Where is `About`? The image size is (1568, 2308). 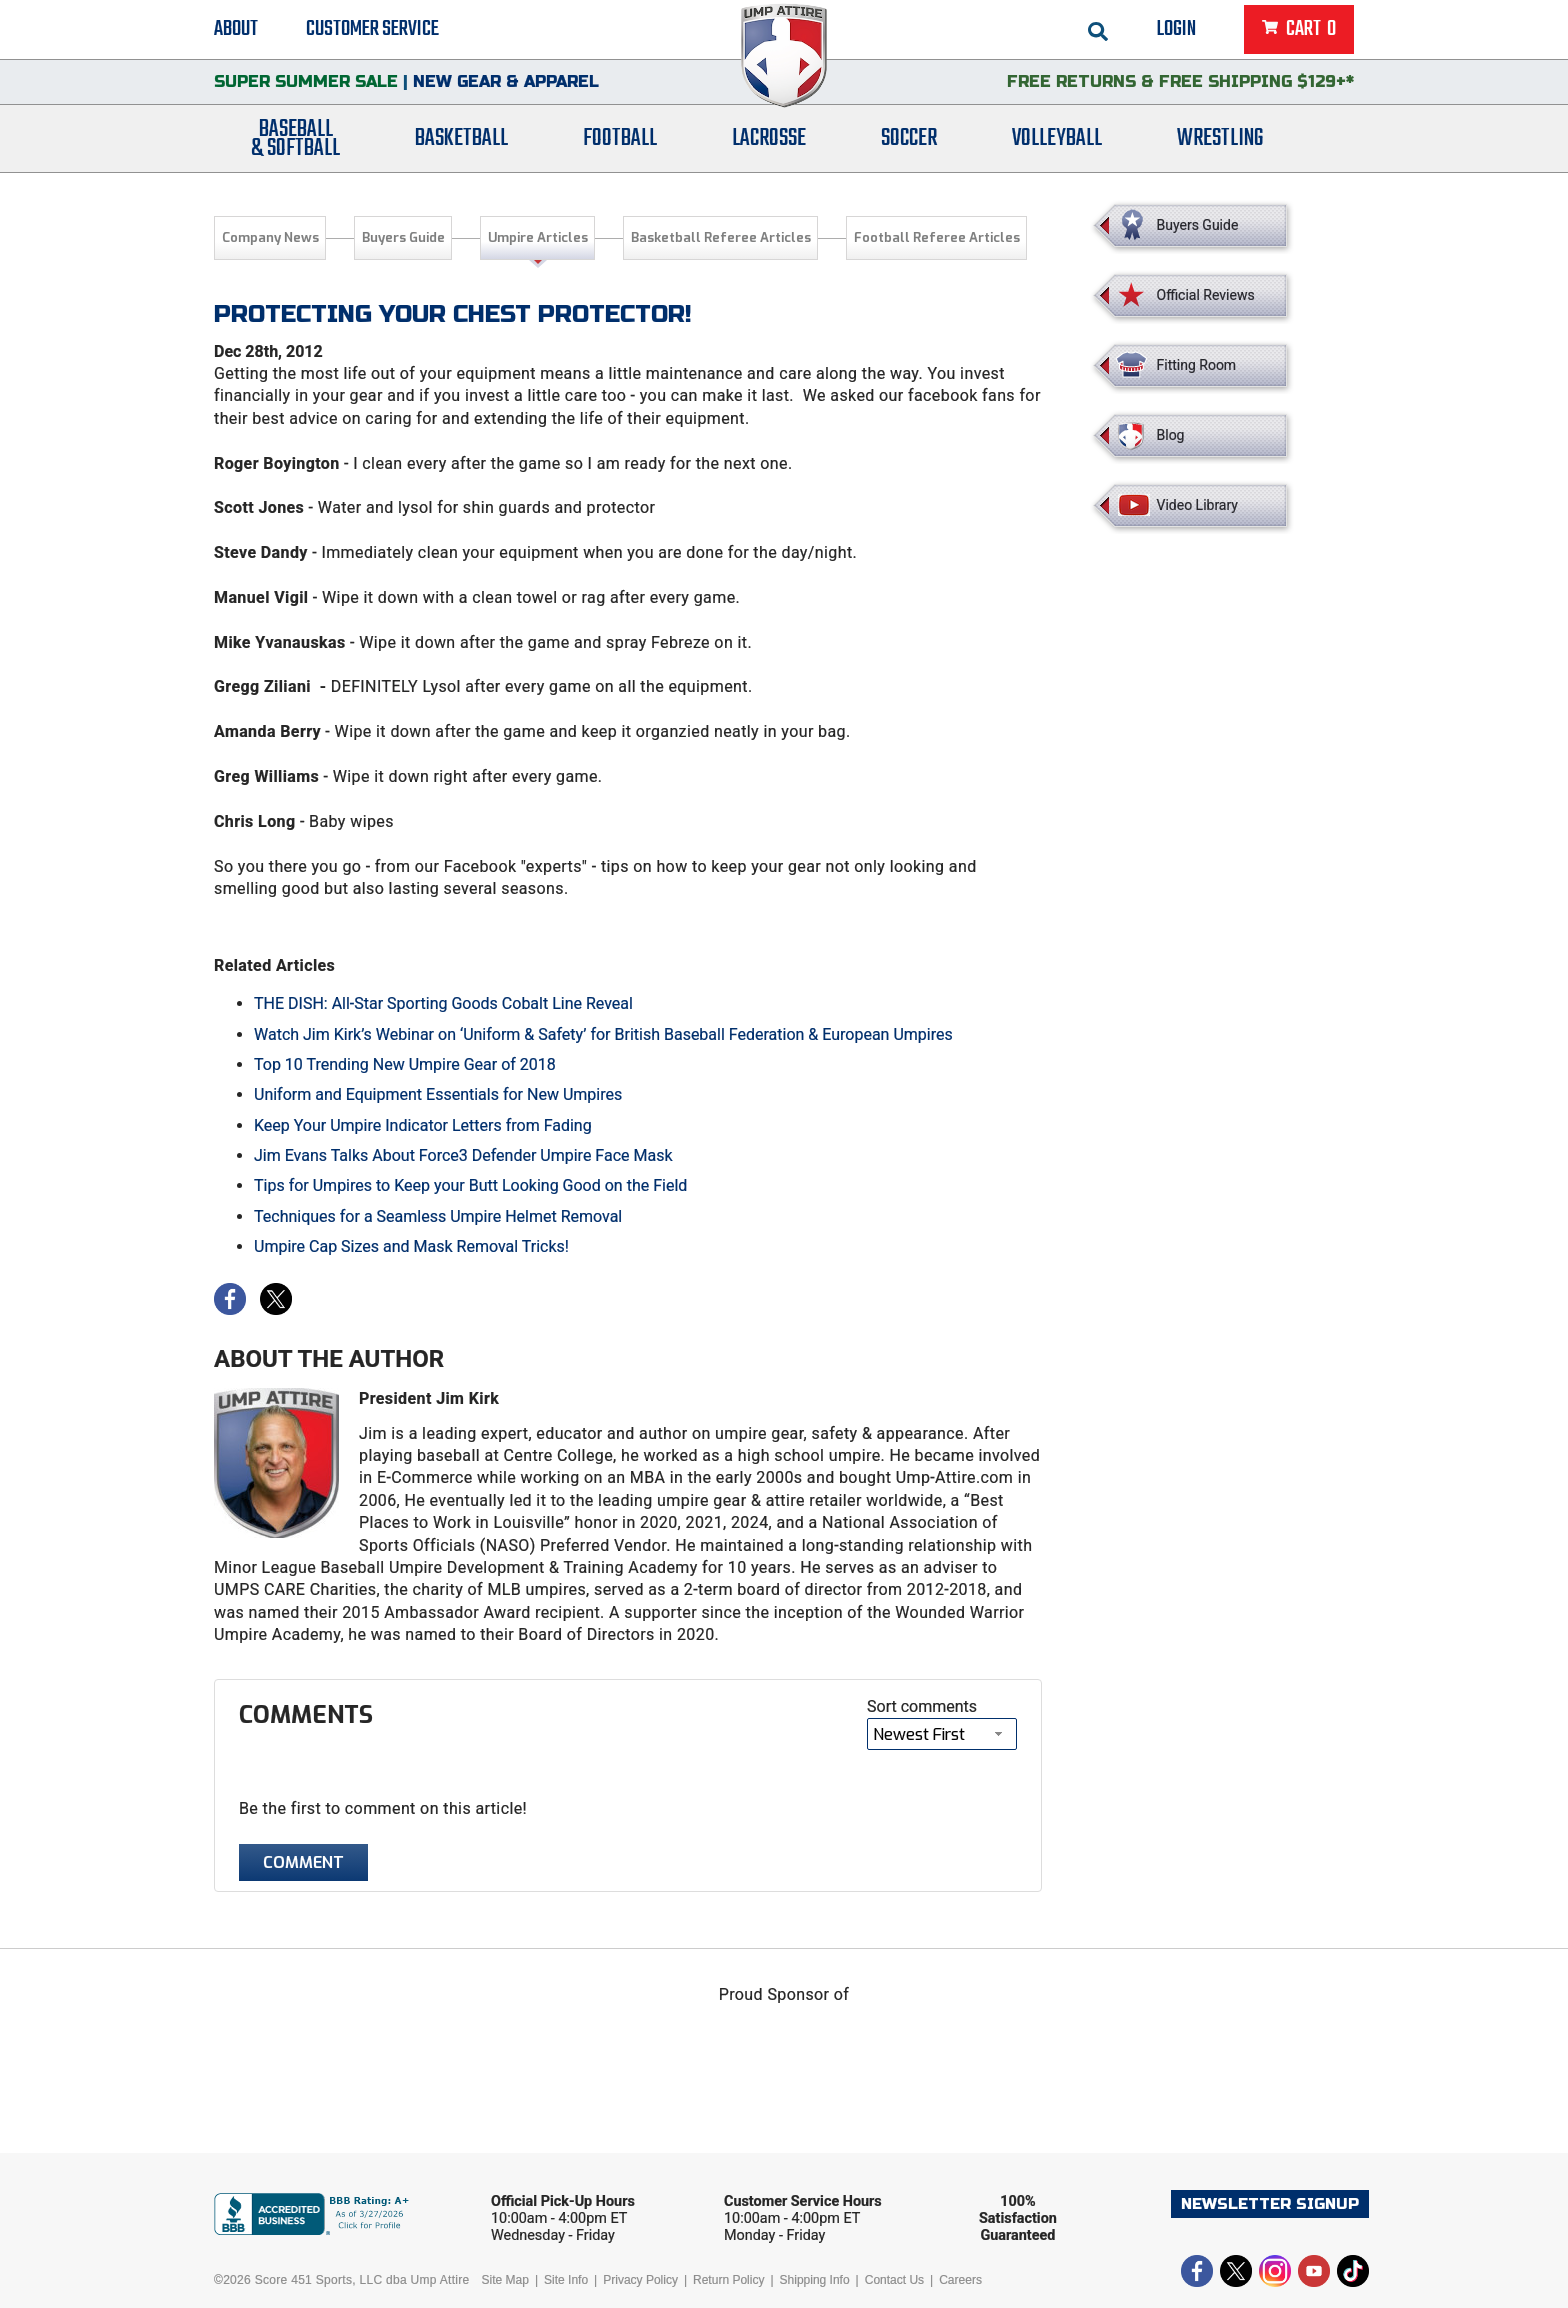
About is located at coordinates (236, 30).